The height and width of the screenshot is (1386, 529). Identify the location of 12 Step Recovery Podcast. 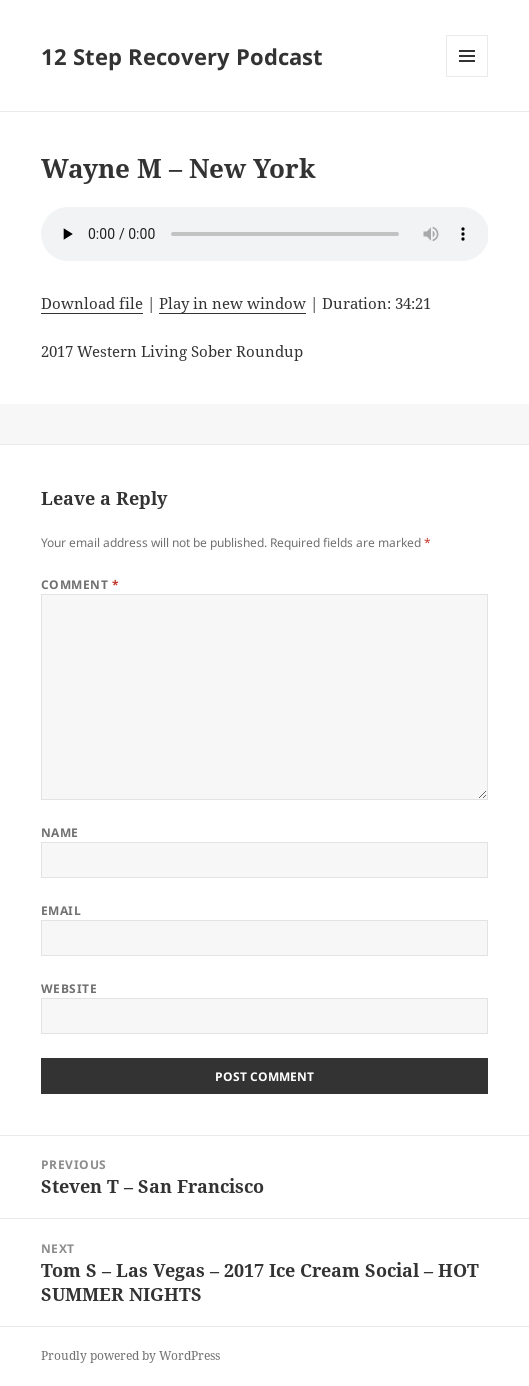
(182, 56).